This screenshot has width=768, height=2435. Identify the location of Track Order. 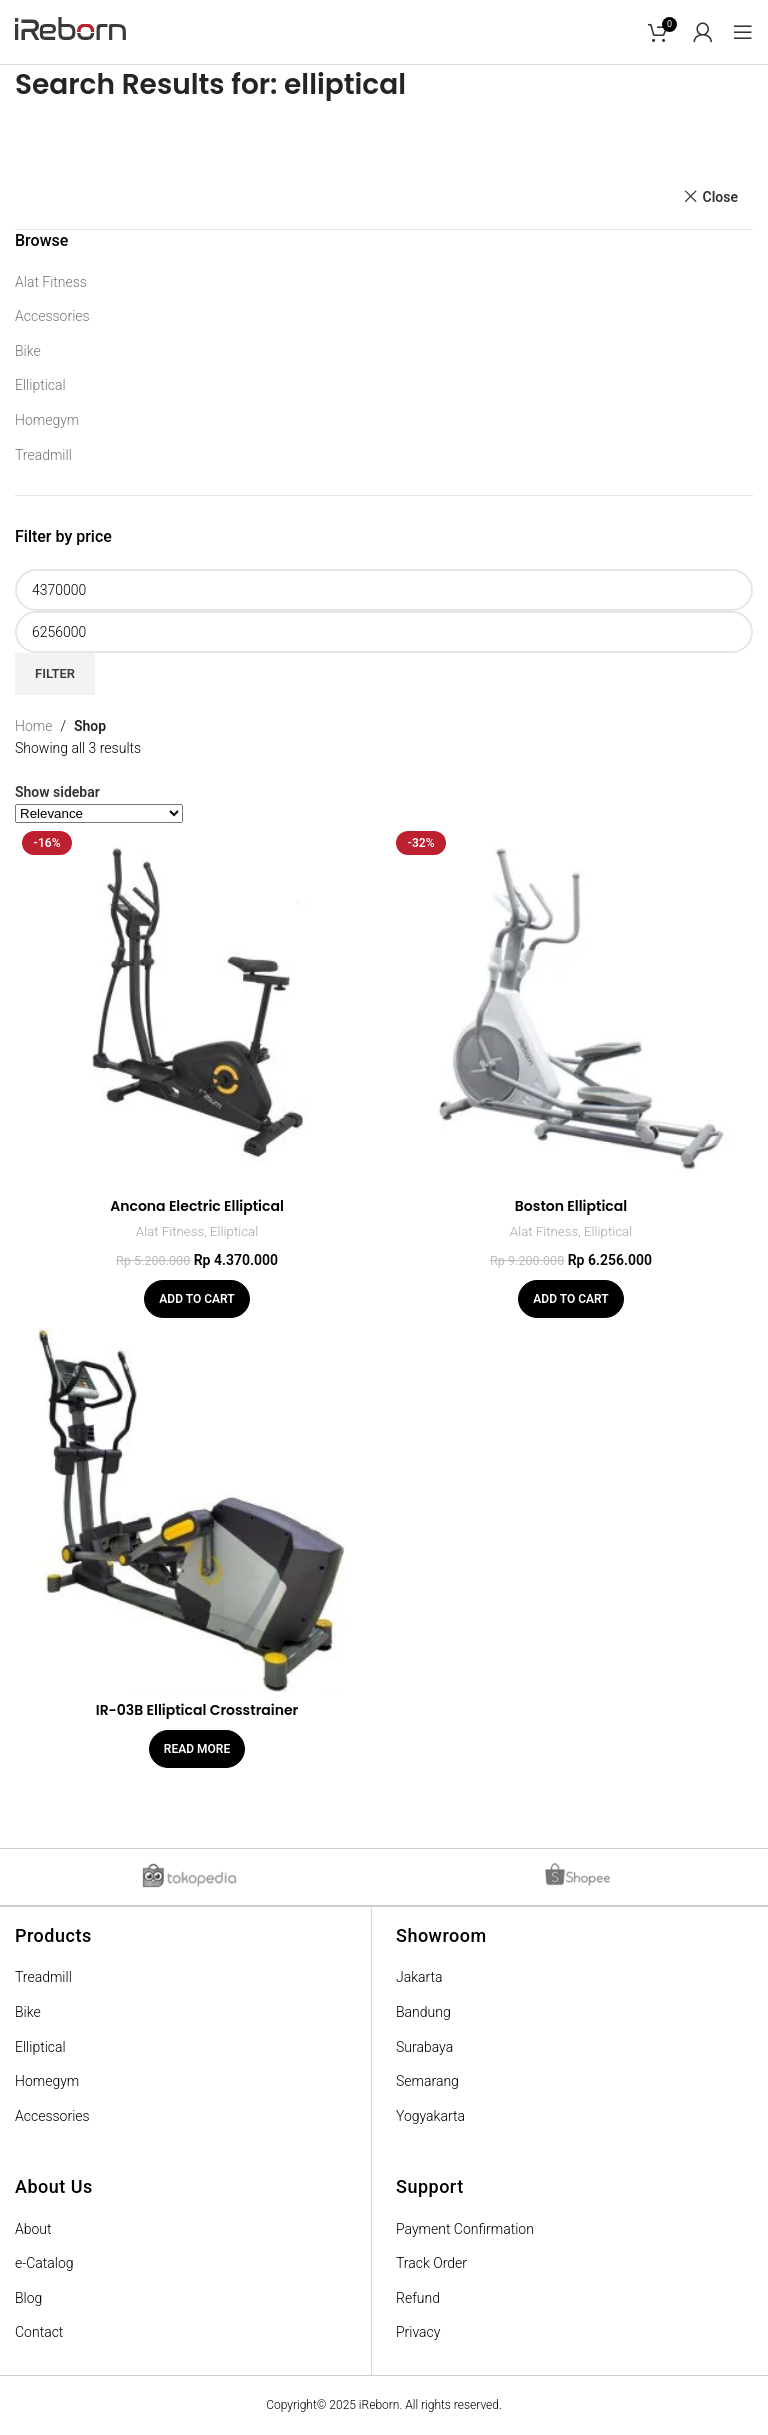
(431, 2263).